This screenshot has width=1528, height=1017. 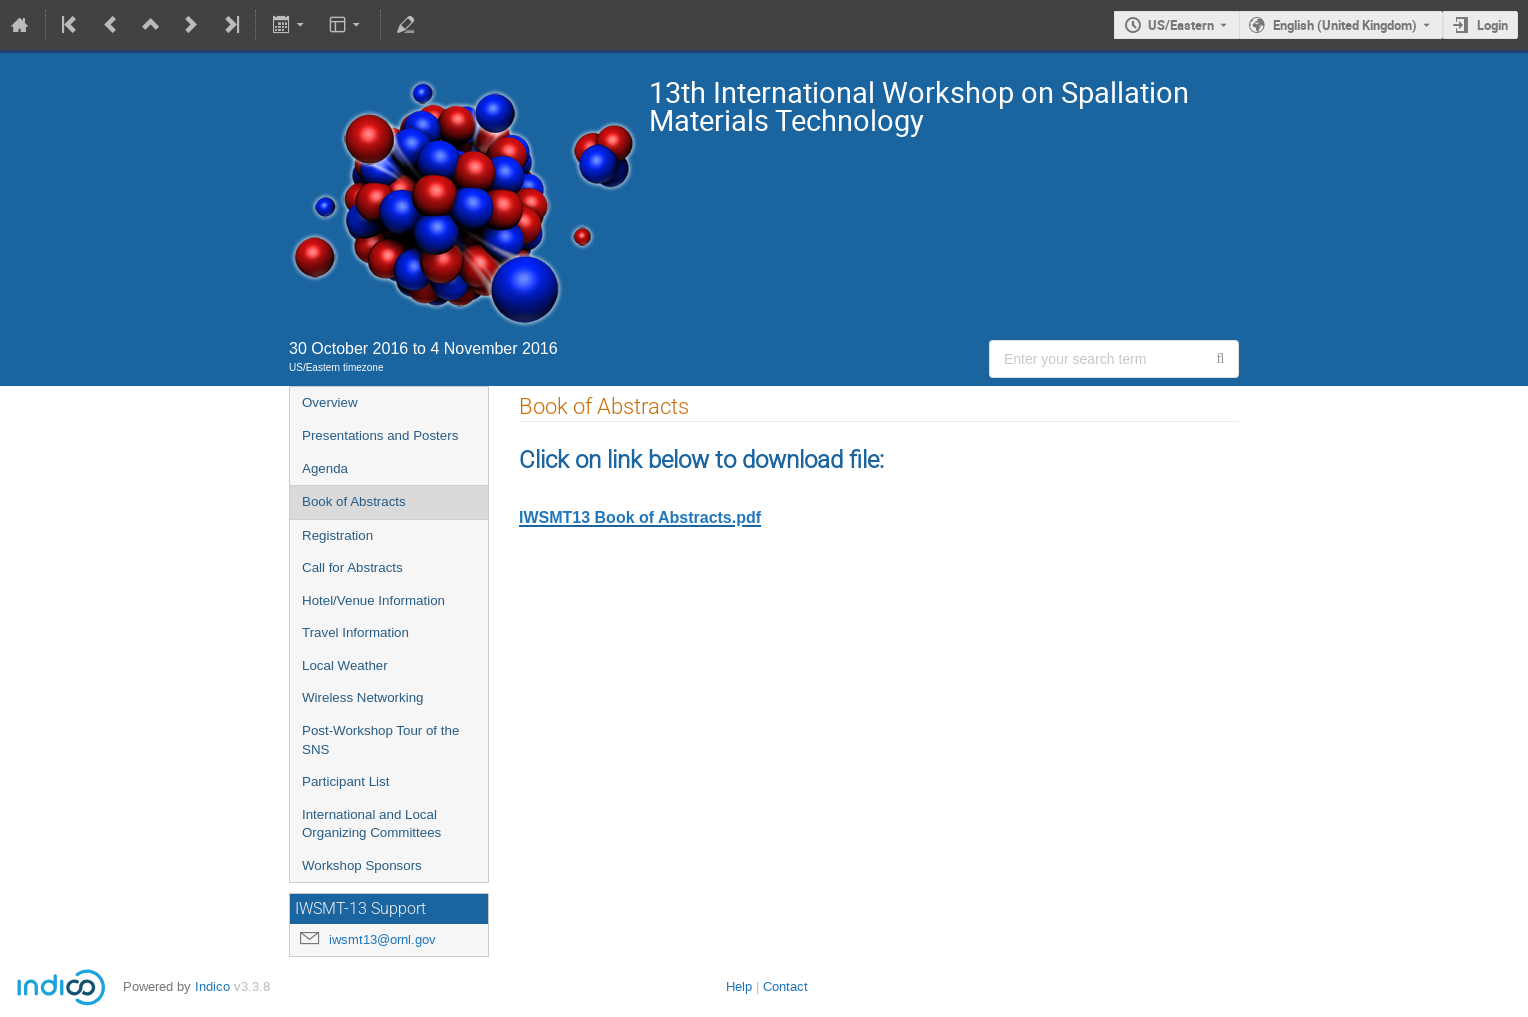 What do you see at coordinates (352, 567) in the screenshot?
I see `Call for Abstracts` at bounding box center [352, 567].